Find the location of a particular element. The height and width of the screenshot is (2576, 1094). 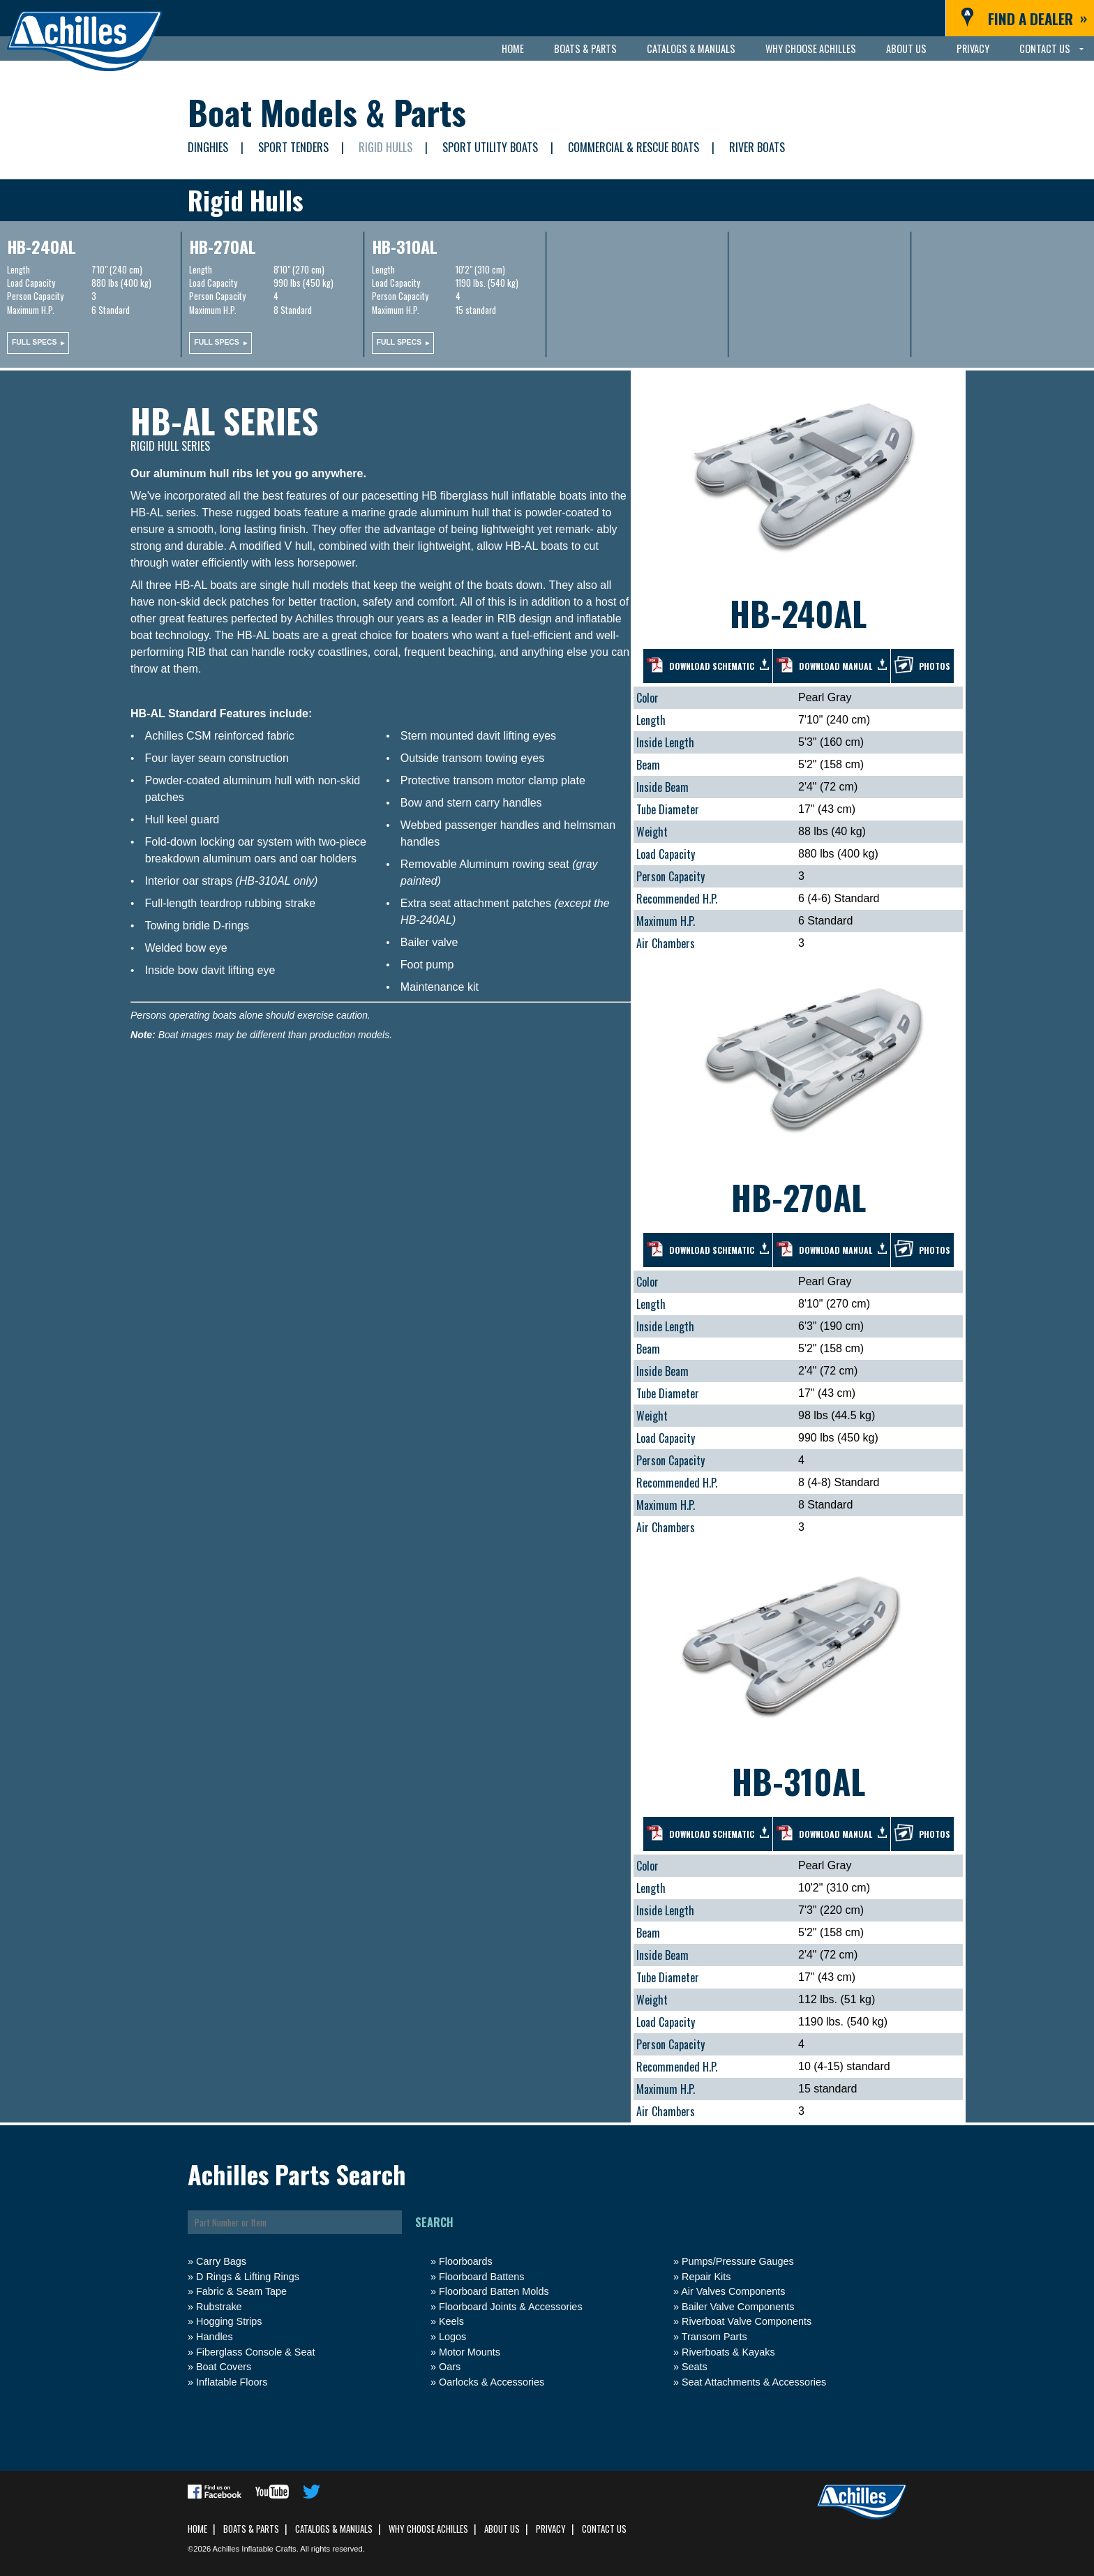

Oarlocks & Accessories is located at coordinates (491, 2382).